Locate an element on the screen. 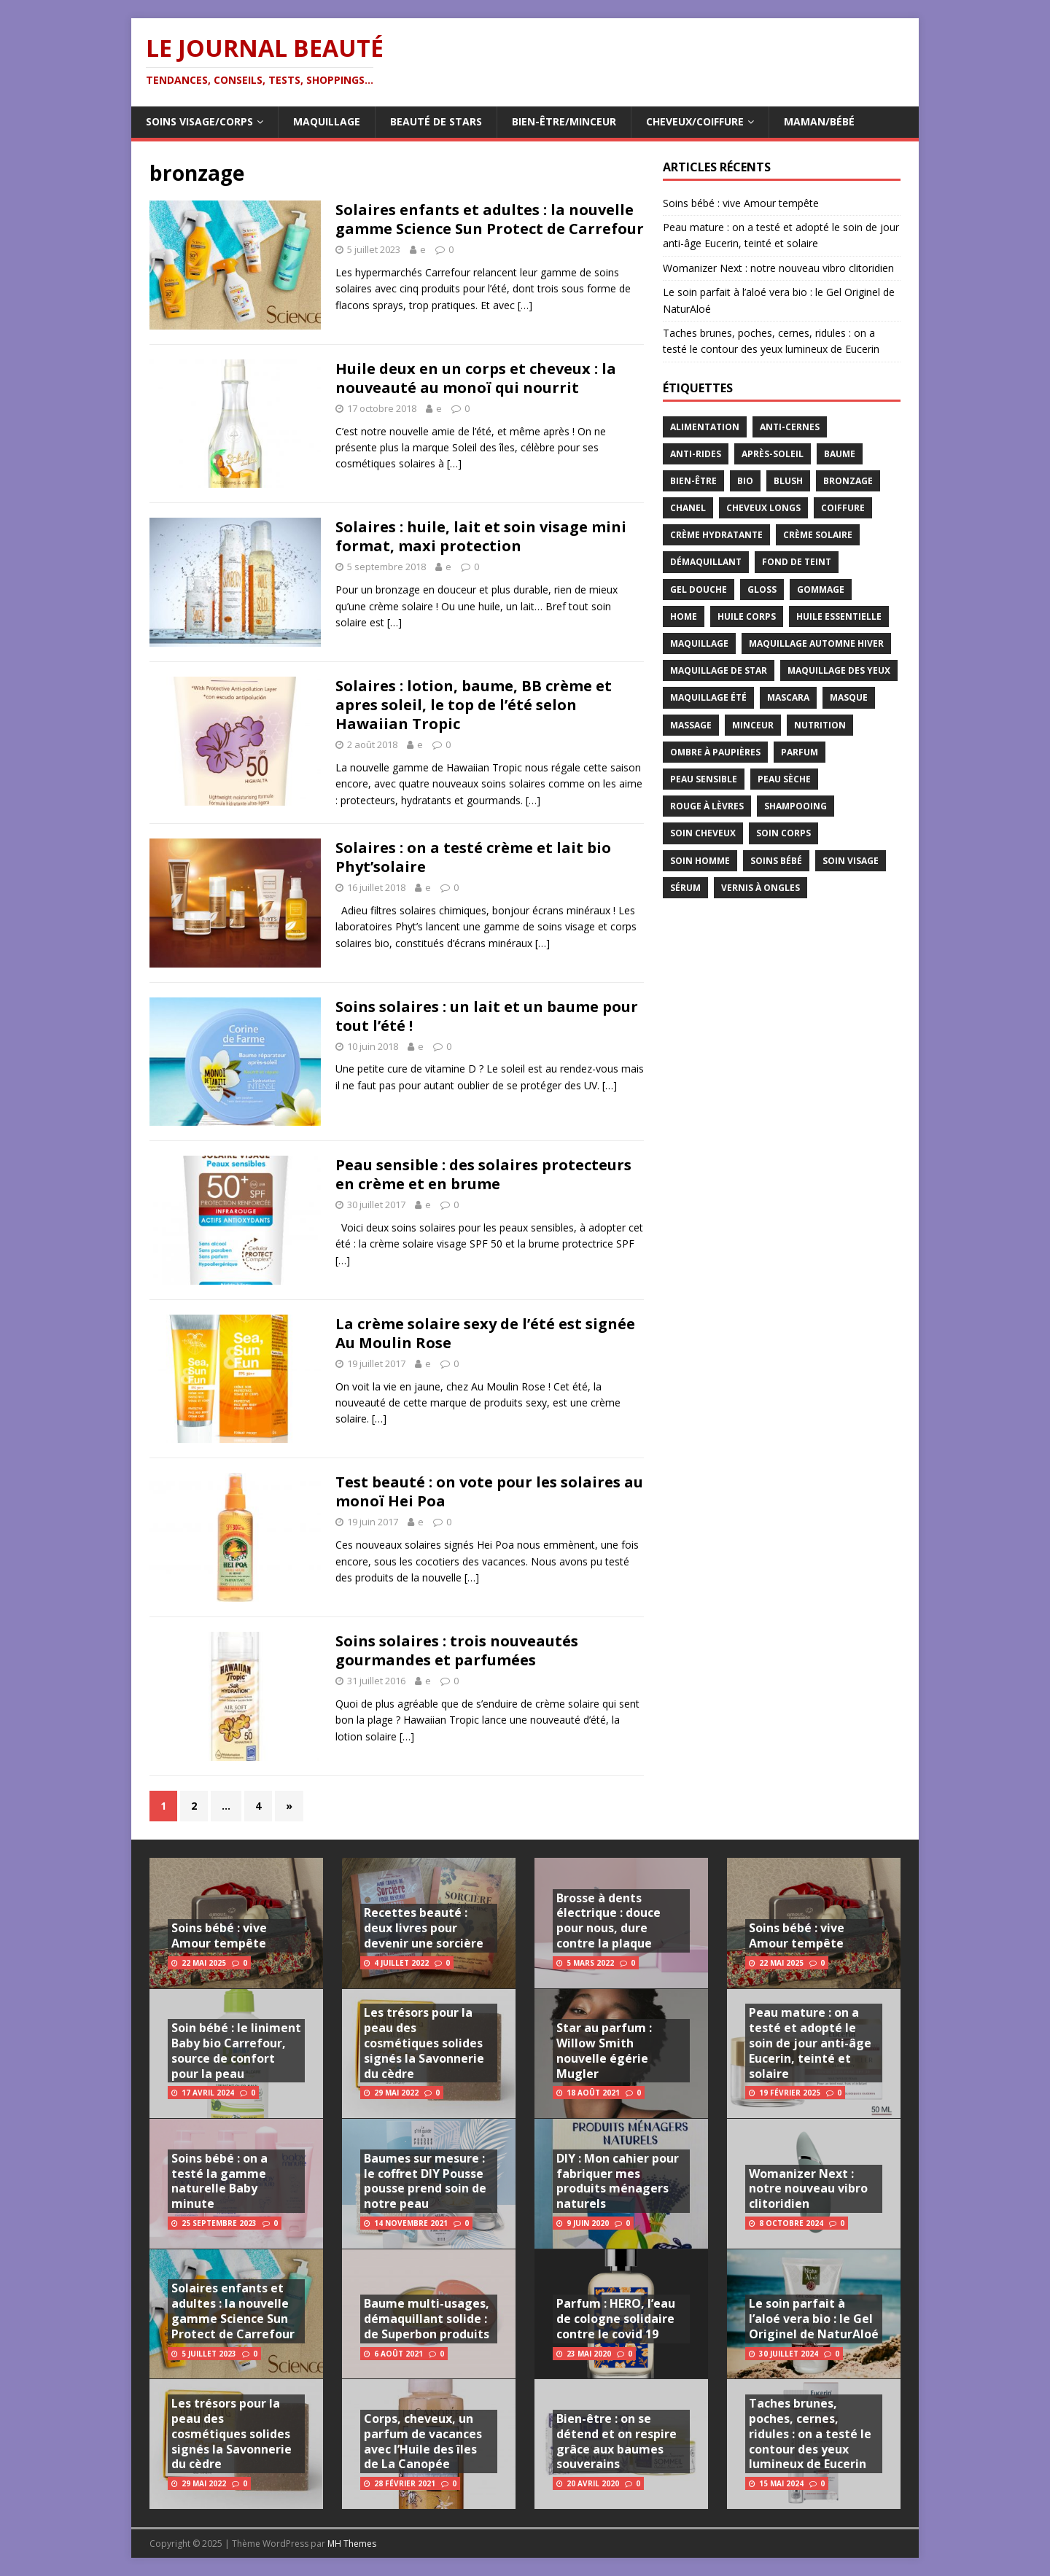 This screenshot has height=2576, width=1050. peau sensible is located at coordinates (703, 779).